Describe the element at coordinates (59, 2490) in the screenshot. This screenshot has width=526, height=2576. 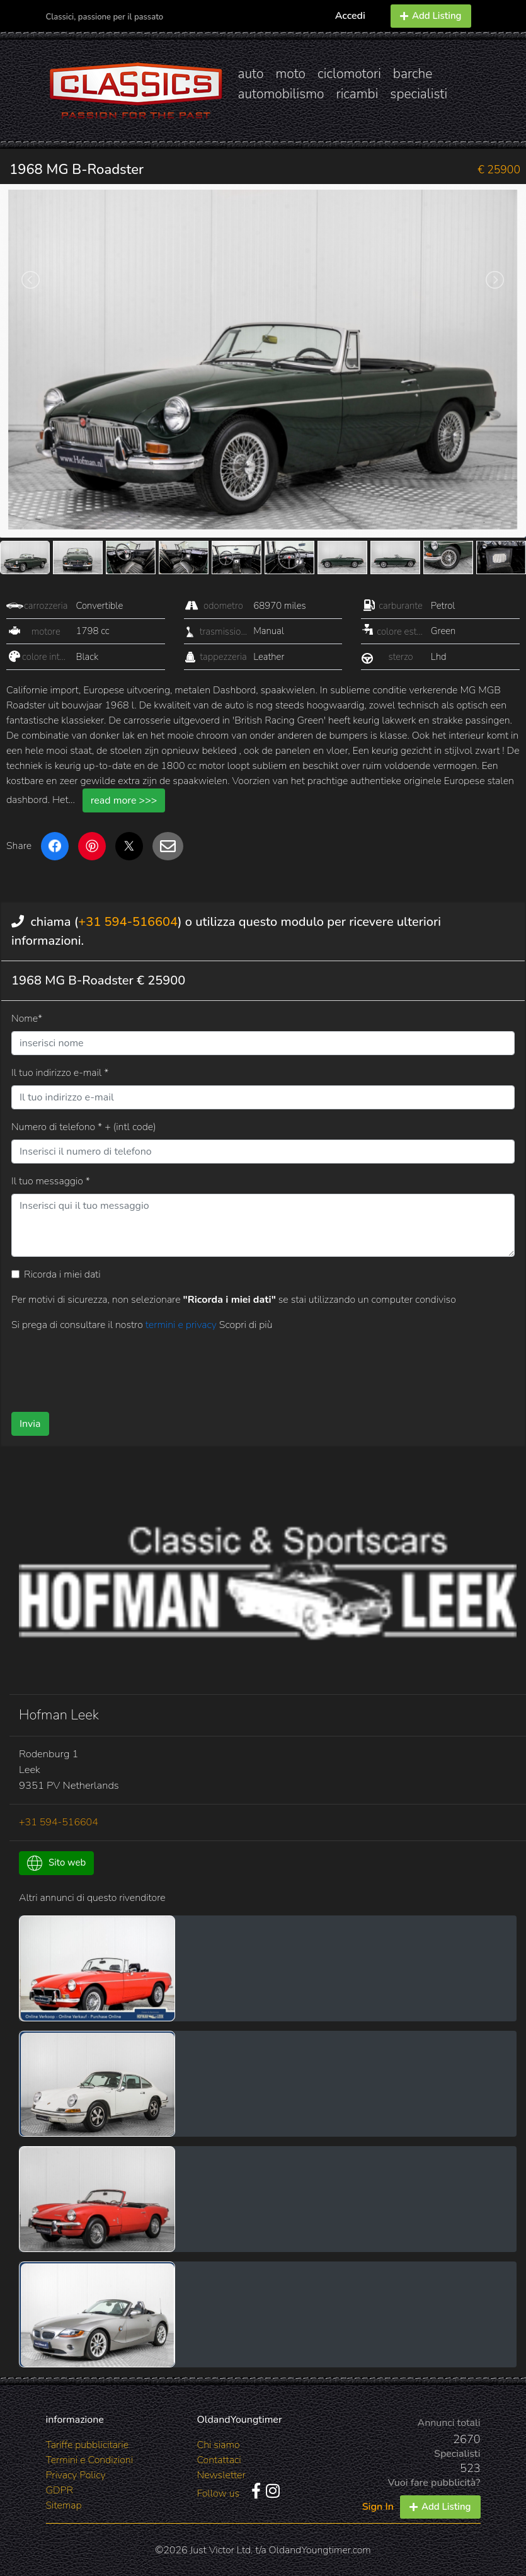
I see `GDPR` at that location.